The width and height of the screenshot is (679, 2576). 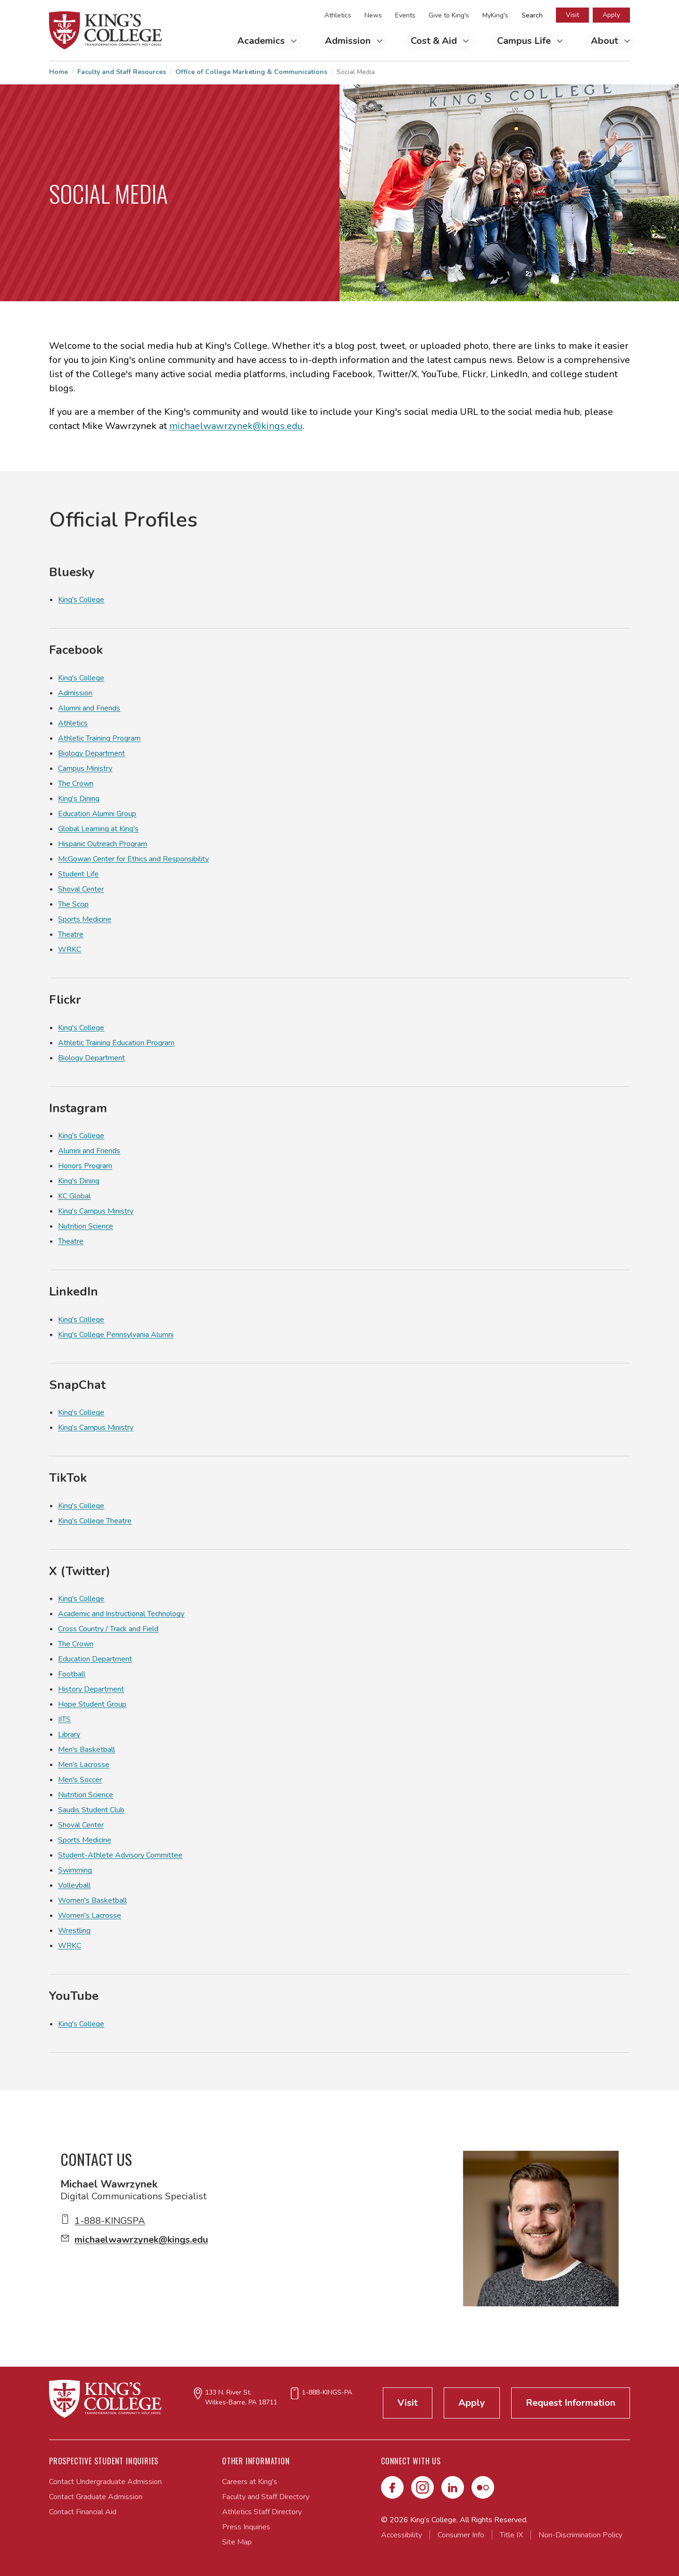 What do you see at coordinates (74, 1885) in the screenshot?
I see `Volleyball` at bounding box center [74, 1885].